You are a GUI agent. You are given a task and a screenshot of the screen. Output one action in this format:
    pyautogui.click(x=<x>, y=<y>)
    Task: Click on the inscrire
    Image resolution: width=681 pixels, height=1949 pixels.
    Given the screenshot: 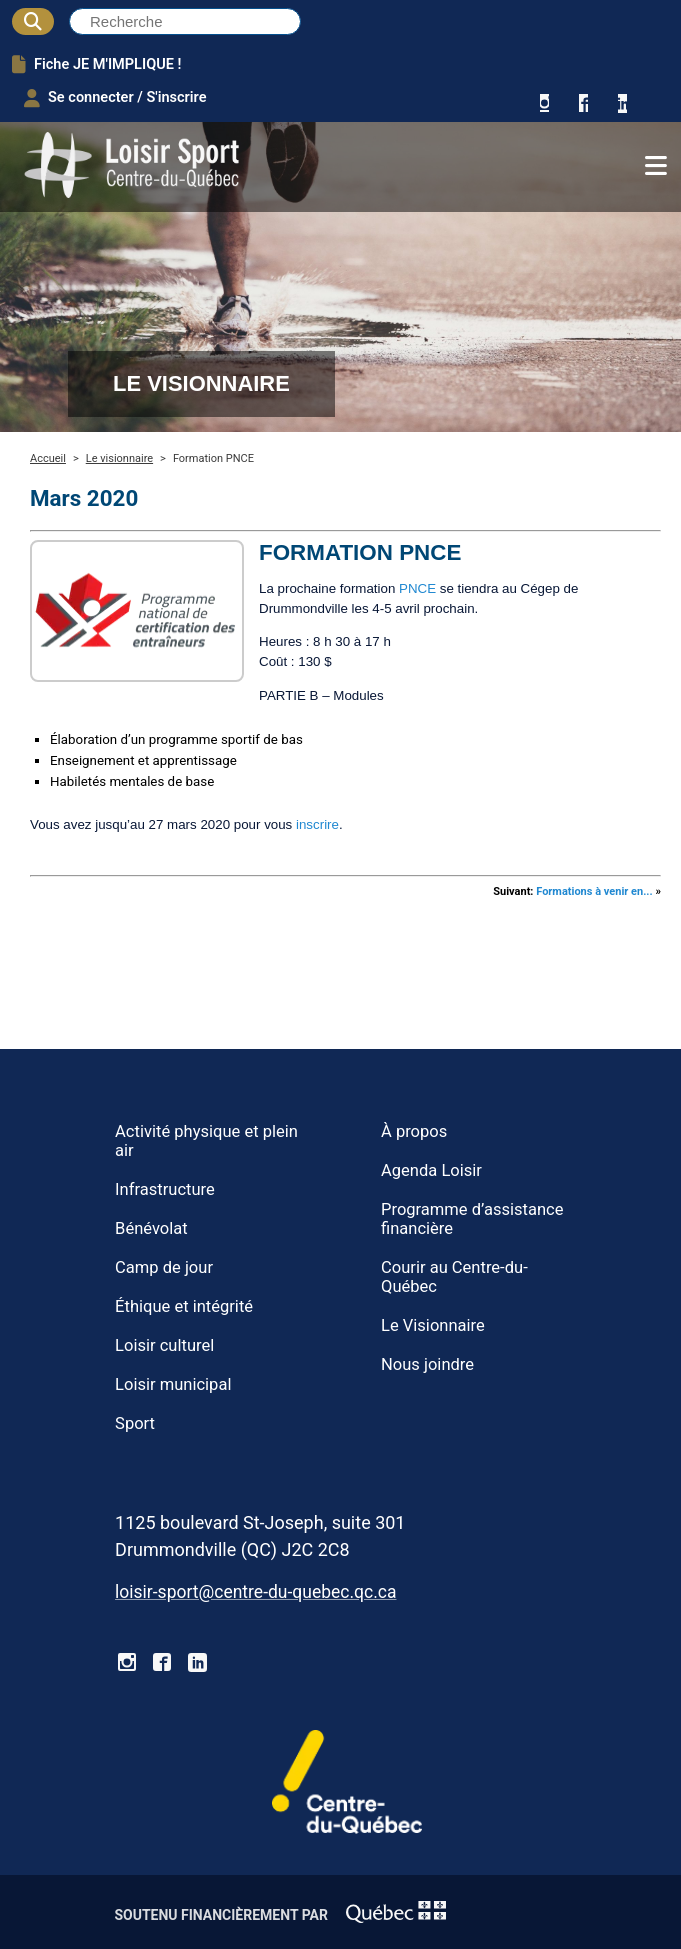 What is the action you would take?
    pyautogui.click(x=317, y=824)
    